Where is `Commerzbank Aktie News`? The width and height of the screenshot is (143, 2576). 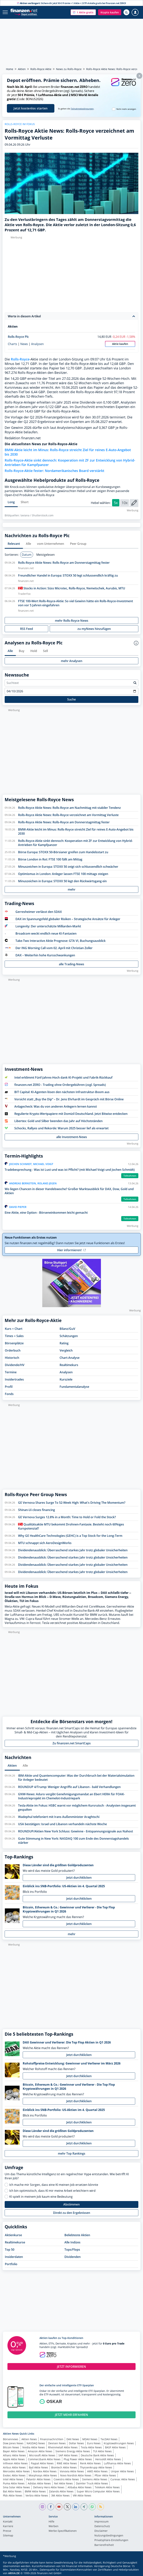
Commerzbank Aktie News is located at coordinates (44, 2459).